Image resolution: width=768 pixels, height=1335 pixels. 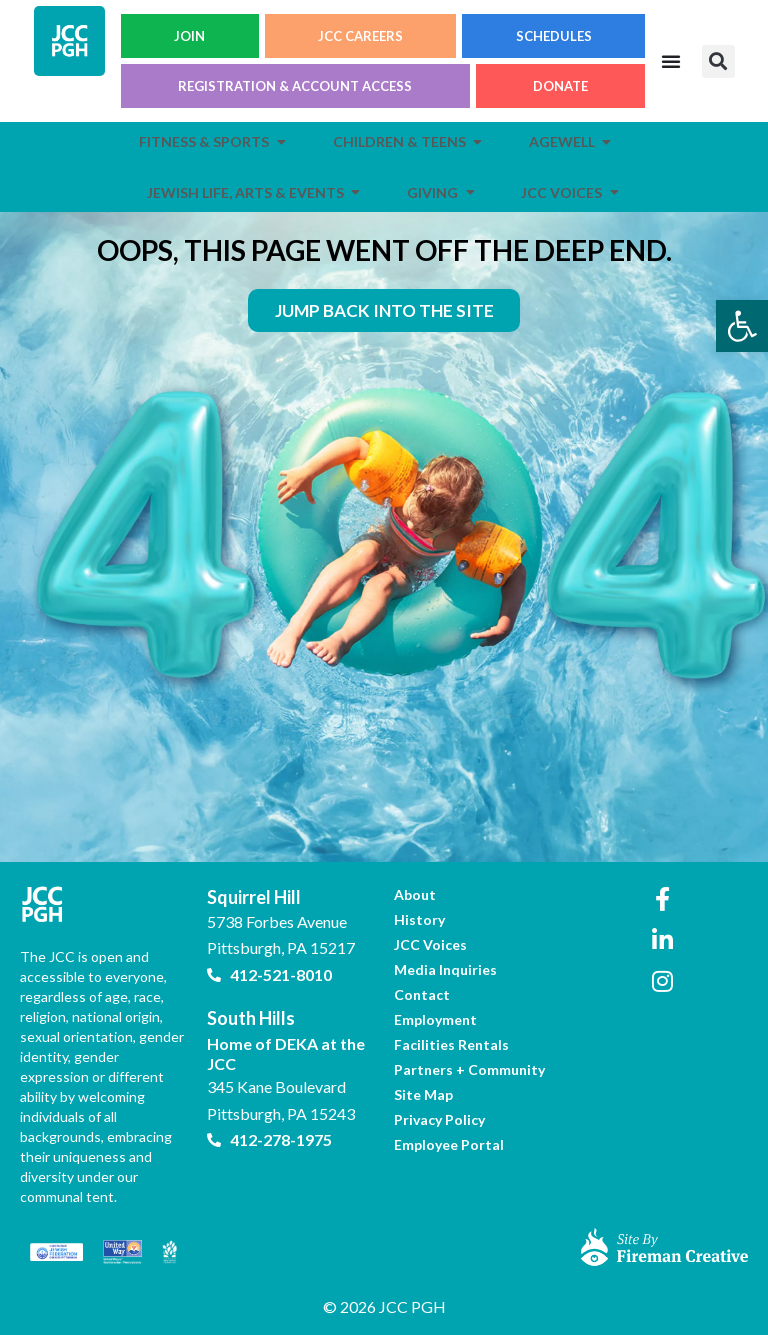 What do you see at coordinates (671, 61) in the screenshot?
I see `[Menu Toggle]` at bounding box center [671, 61].